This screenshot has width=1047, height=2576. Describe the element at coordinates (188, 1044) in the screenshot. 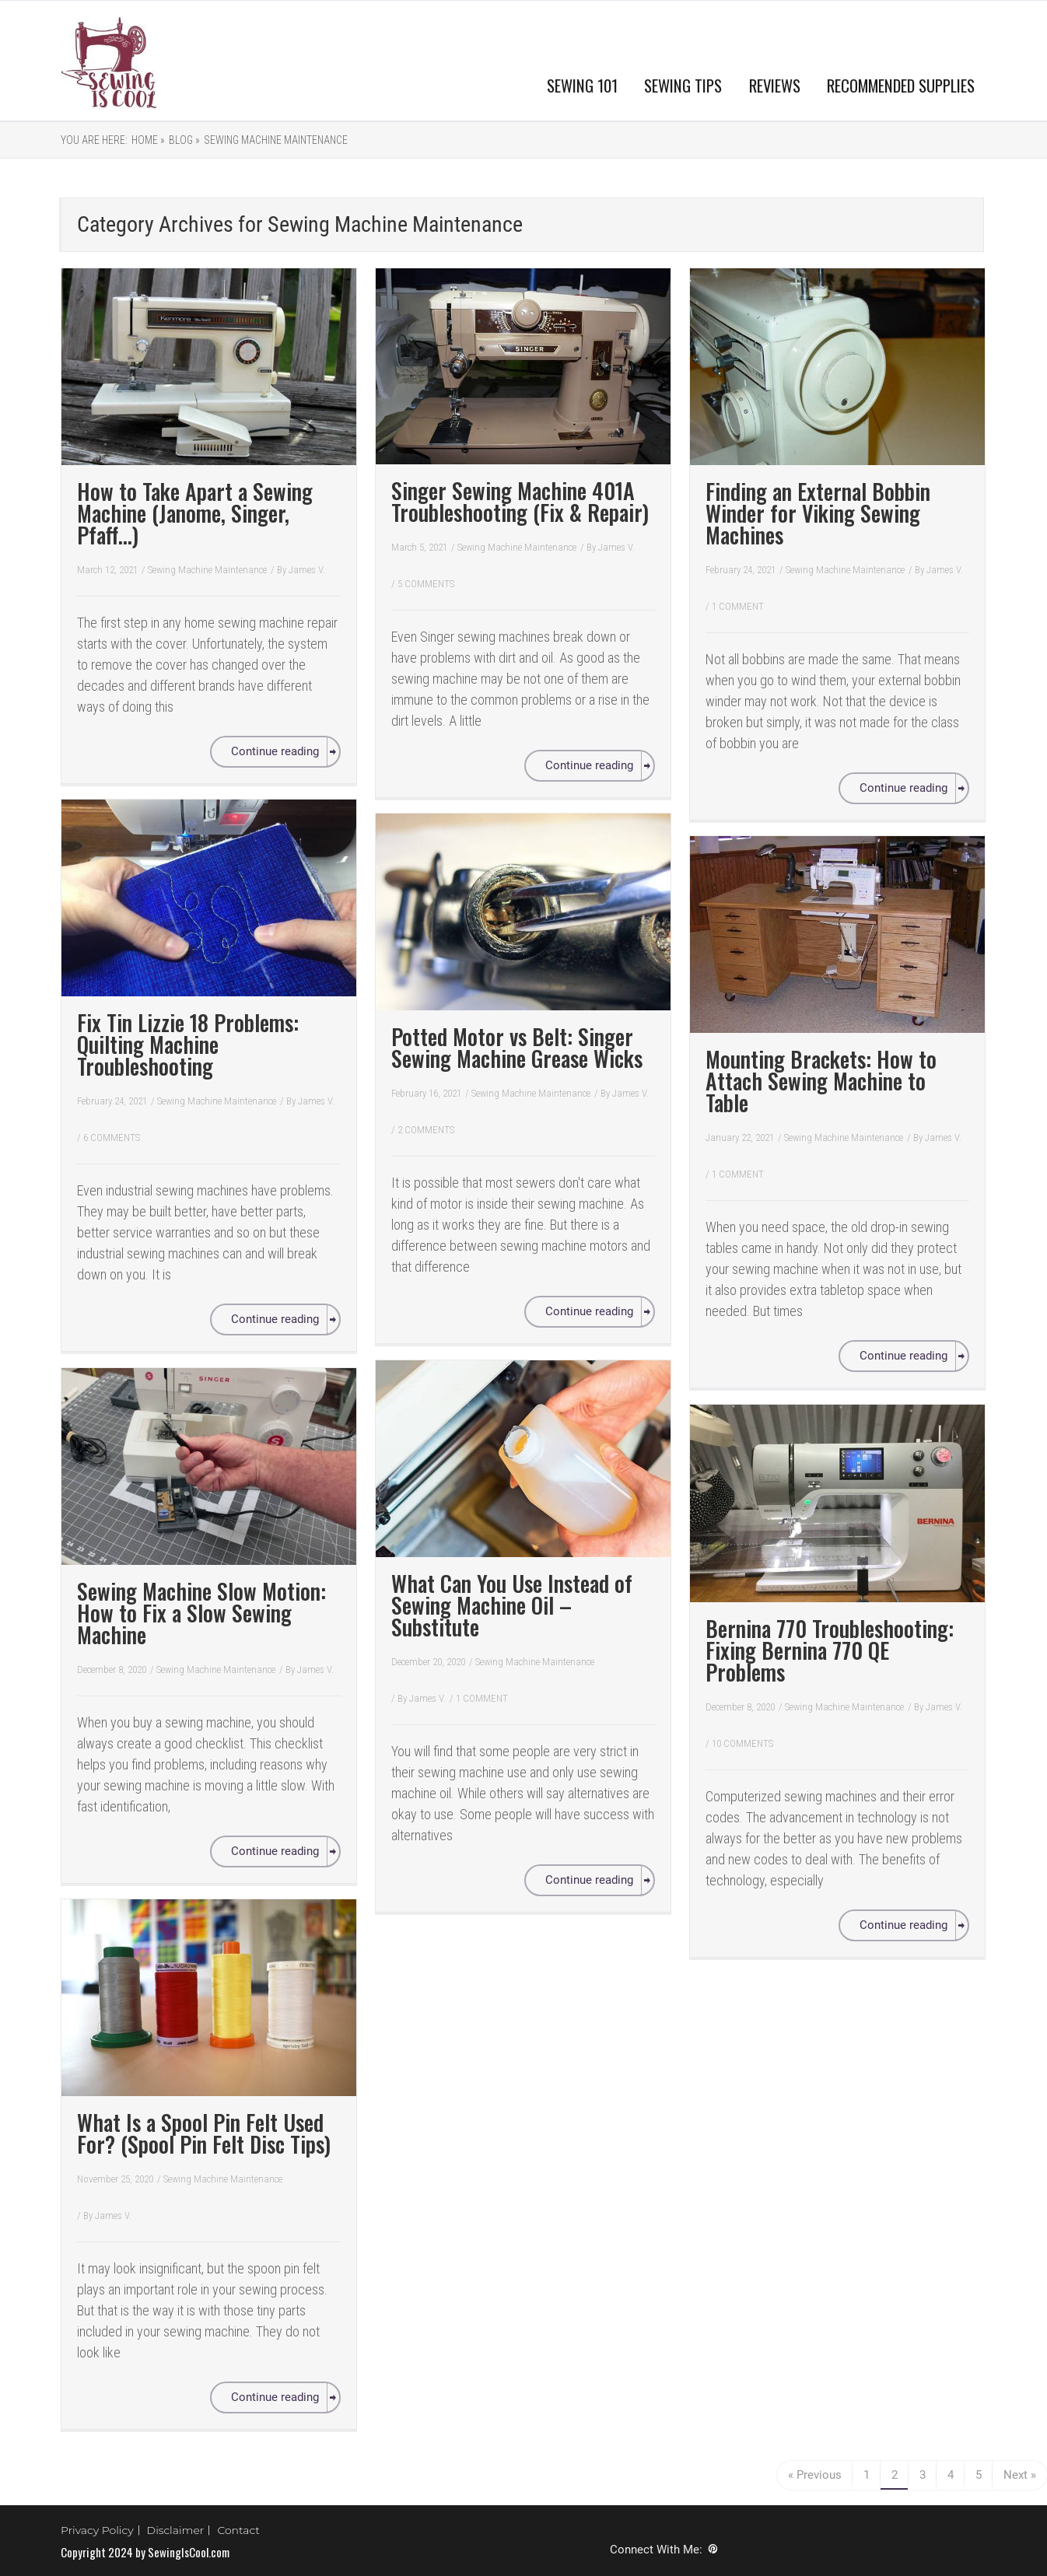

I see `Fix Tin Lizzie 18 Problems: Quilting Machine Troubleshooting` at that location.